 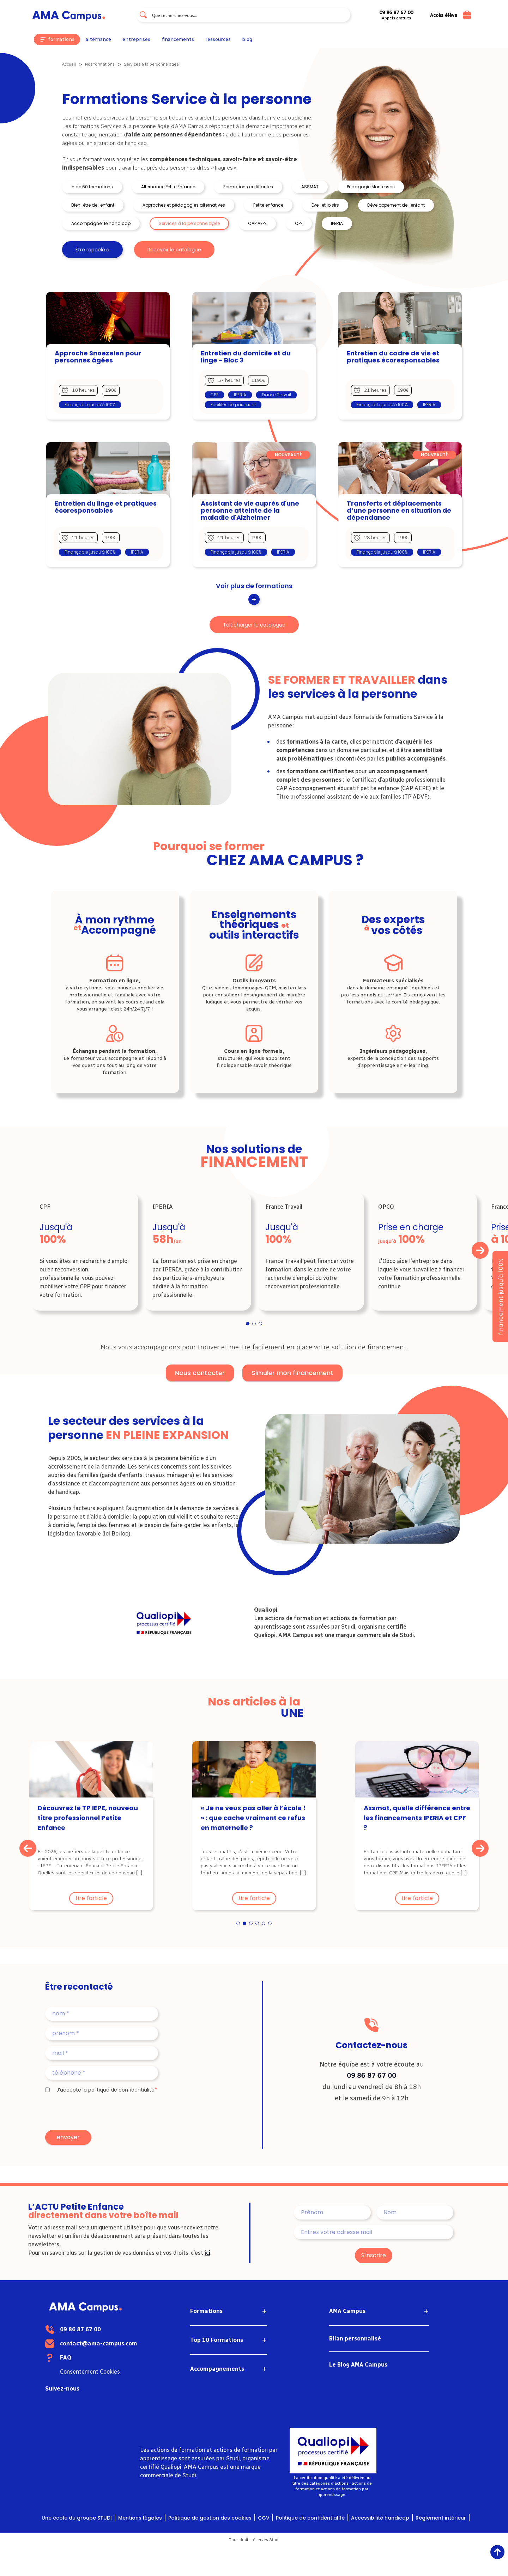 I want to click on Accès élève, so click(x=443, y=15).